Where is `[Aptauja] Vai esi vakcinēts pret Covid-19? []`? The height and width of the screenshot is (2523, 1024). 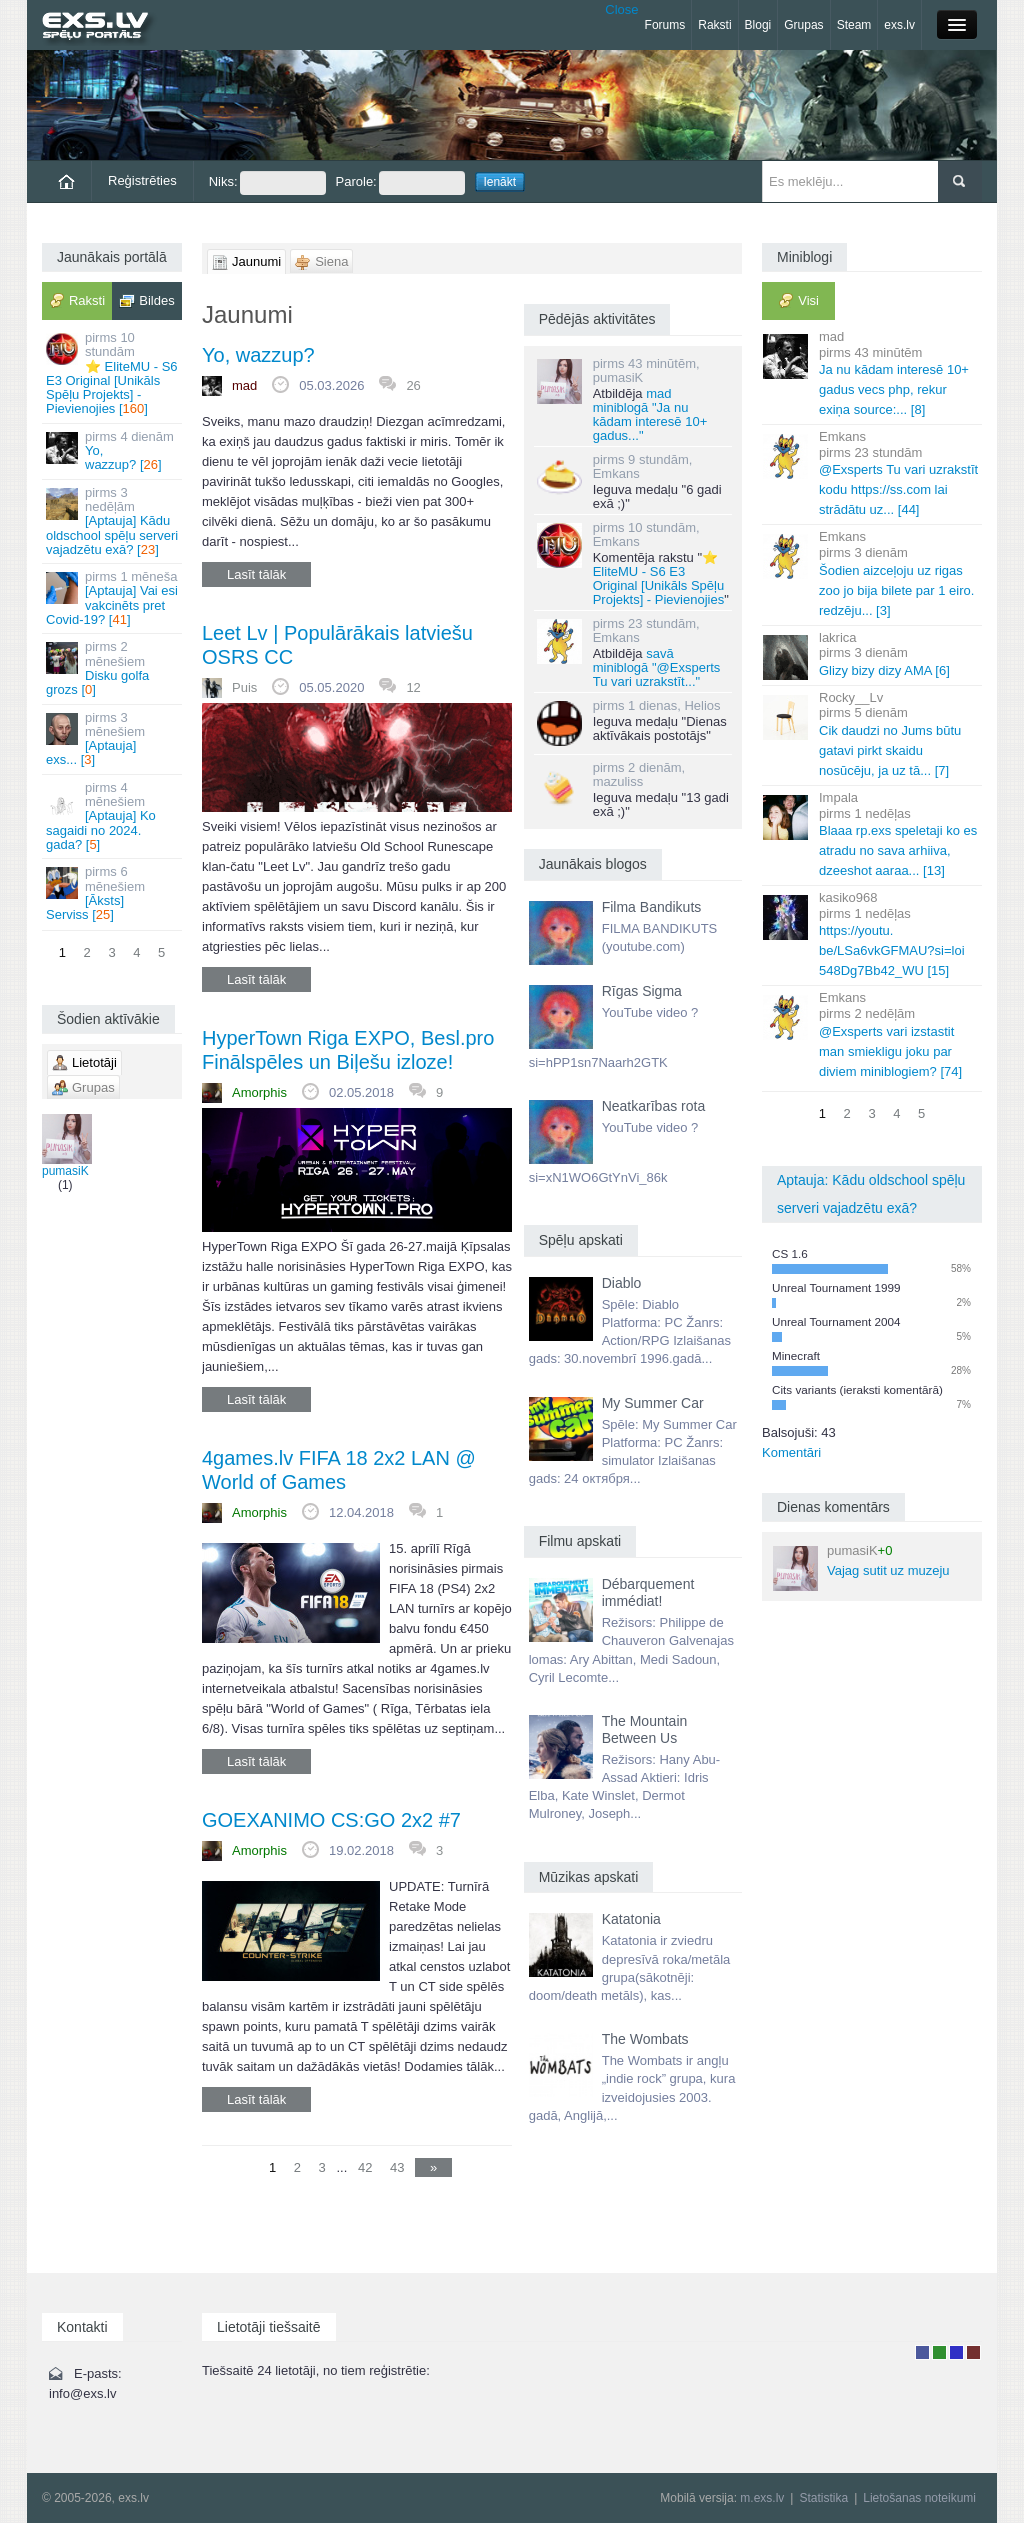 [Aptauja] Vai esi vakcinēts pret Covid-19? [] is located at coordinates (113, 598).